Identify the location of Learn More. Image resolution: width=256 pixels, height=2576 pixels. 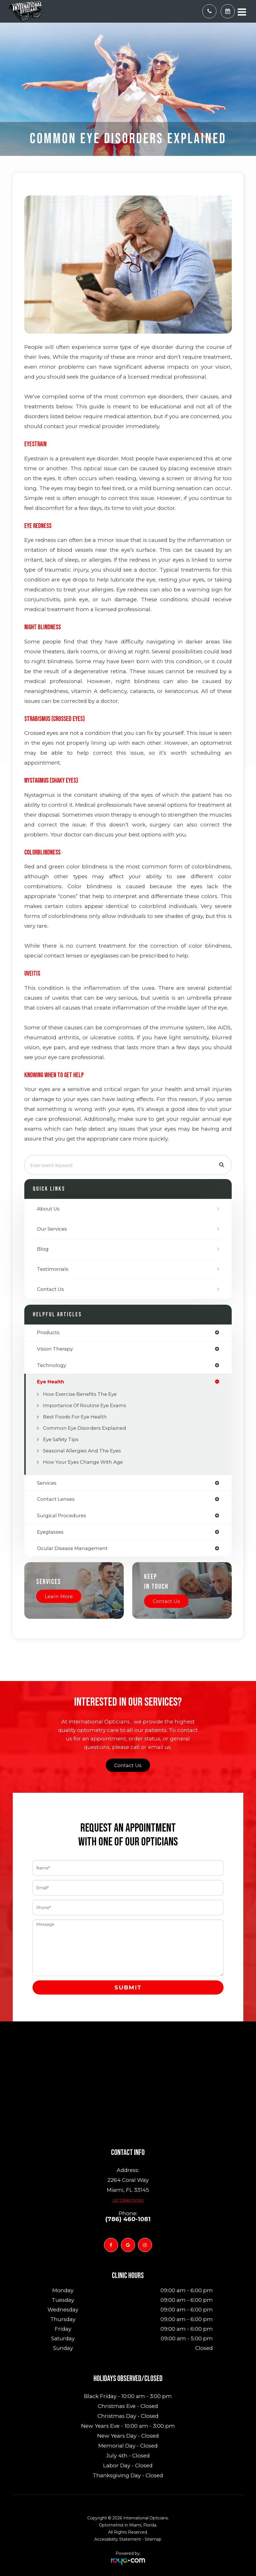
(59, 1596).